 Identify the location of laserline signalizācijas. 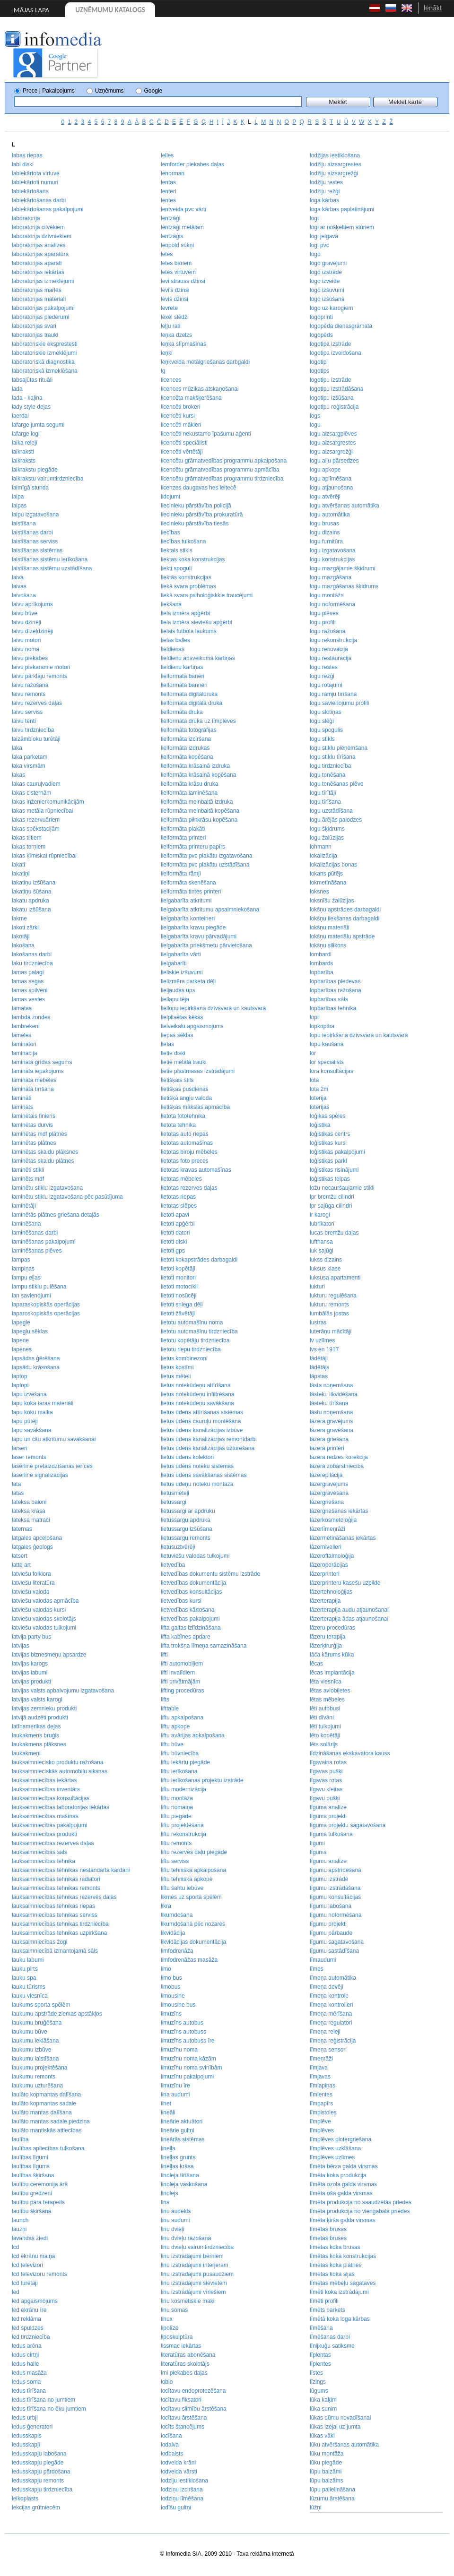
(40, 1475).